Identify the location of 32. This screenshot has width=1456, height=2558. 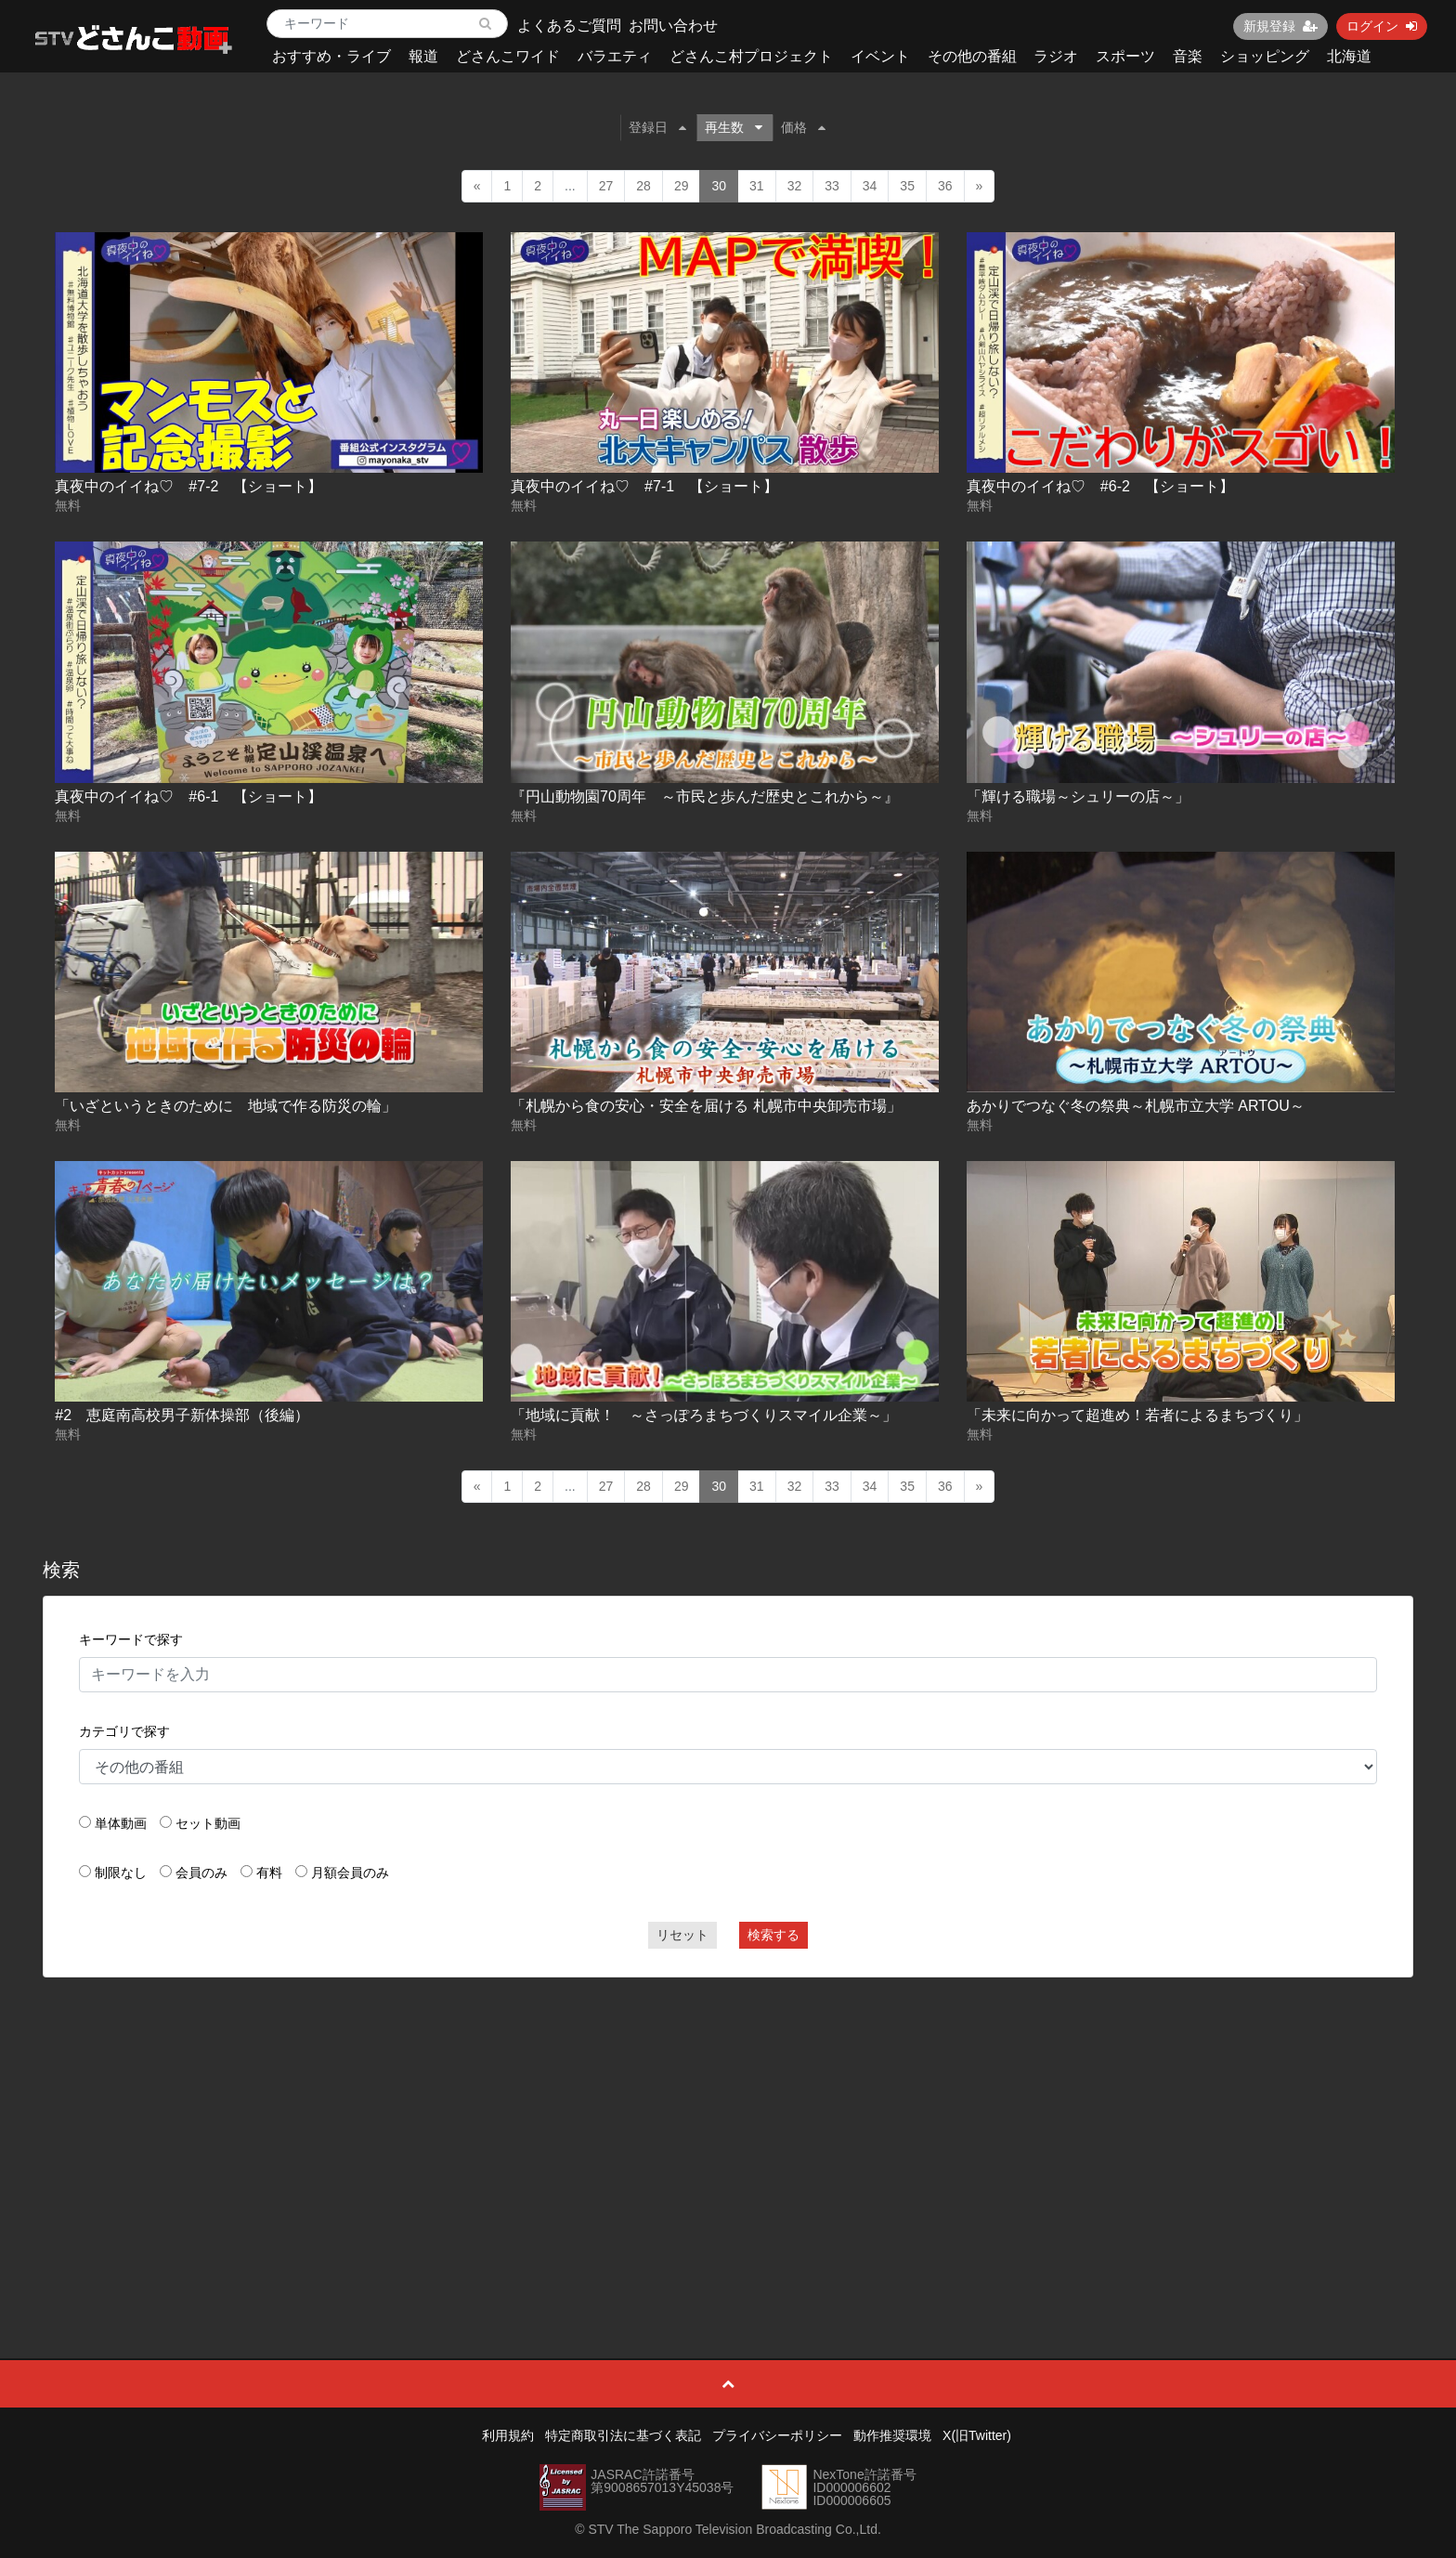
(794, 185).